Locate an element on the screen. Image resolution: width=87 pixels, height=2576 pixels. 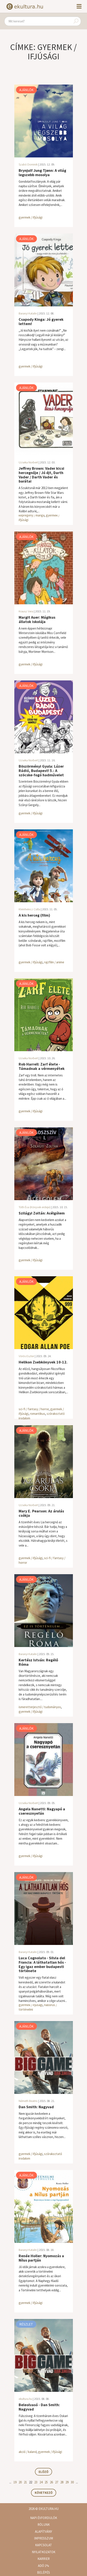
Részlet is located at coordinates (26, 2324).